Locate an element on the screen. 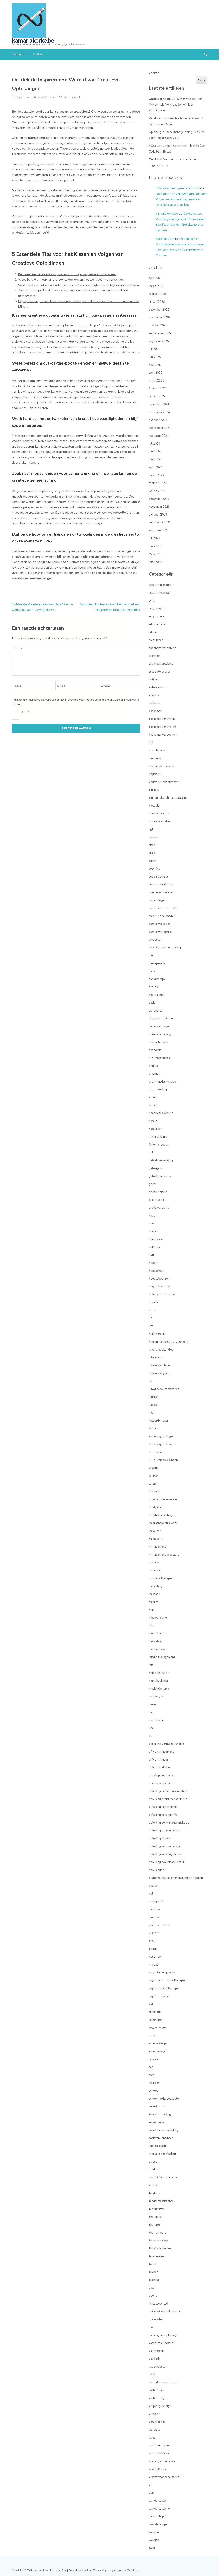  oktober 2025 is located at coordinates (158, 325).